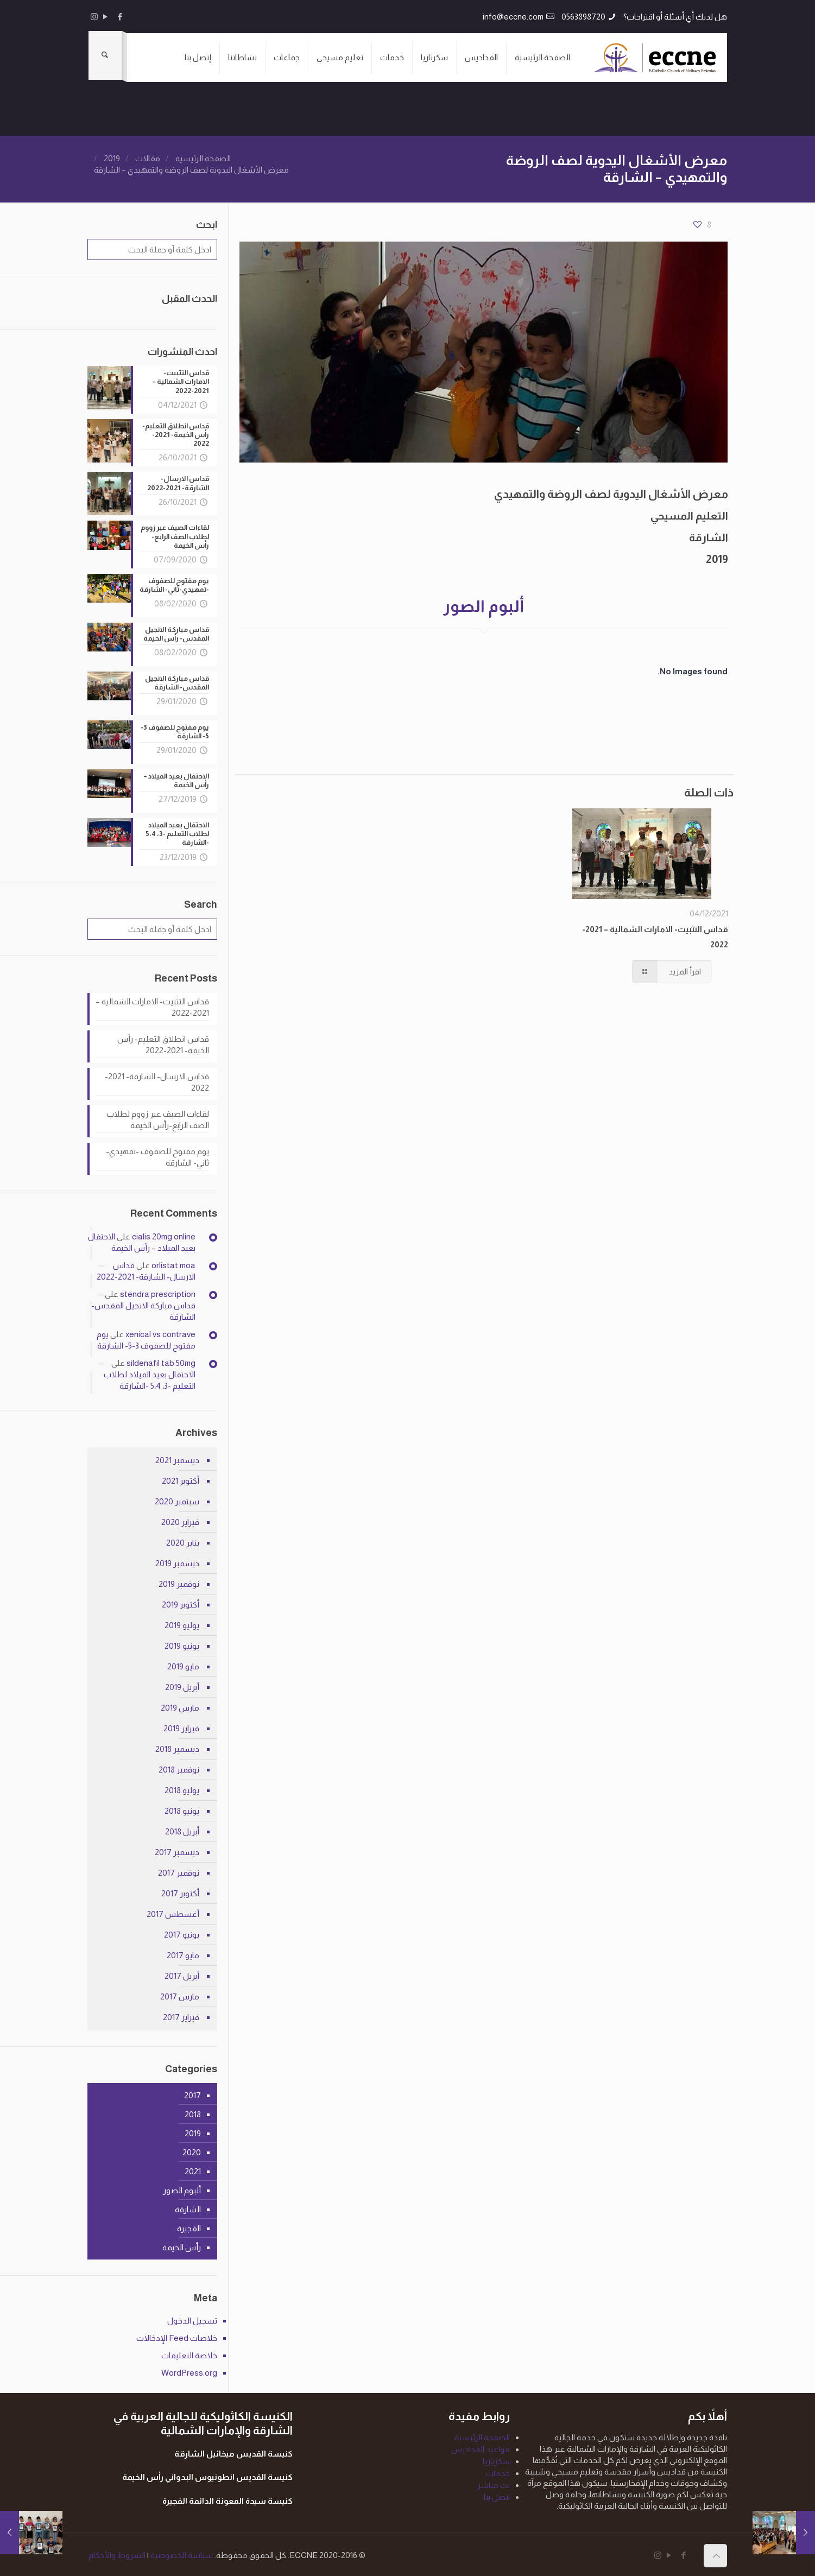 The width and height of the screenshot is (815, 2576). Describe the element at coordinates (181, 1932) in the screenshot. I see `يونيو 2017` at that location.